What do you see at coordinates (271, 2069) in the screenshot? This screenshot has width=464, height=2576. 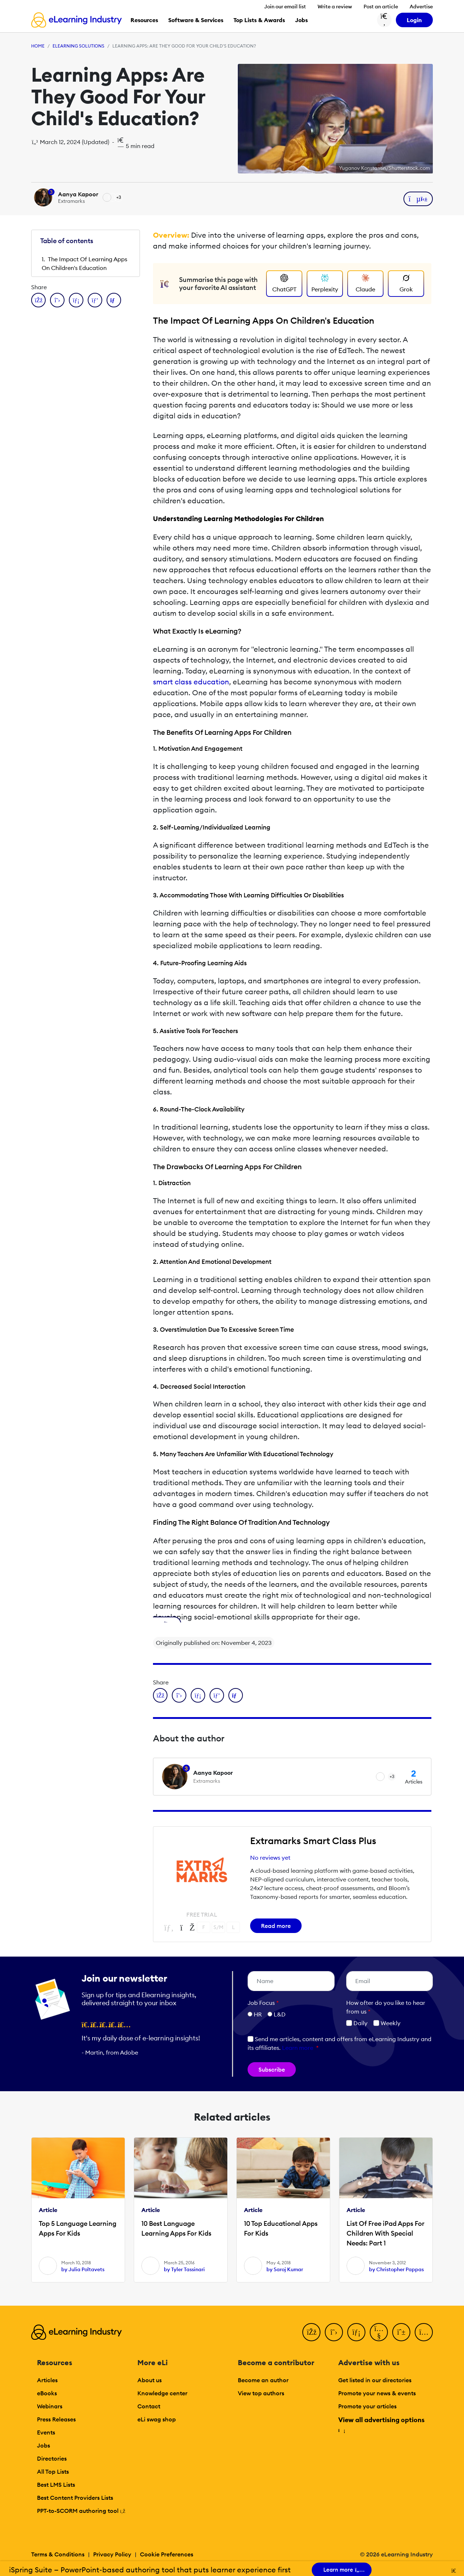 I see `Subscribe` at bounding box center [271, 2069].